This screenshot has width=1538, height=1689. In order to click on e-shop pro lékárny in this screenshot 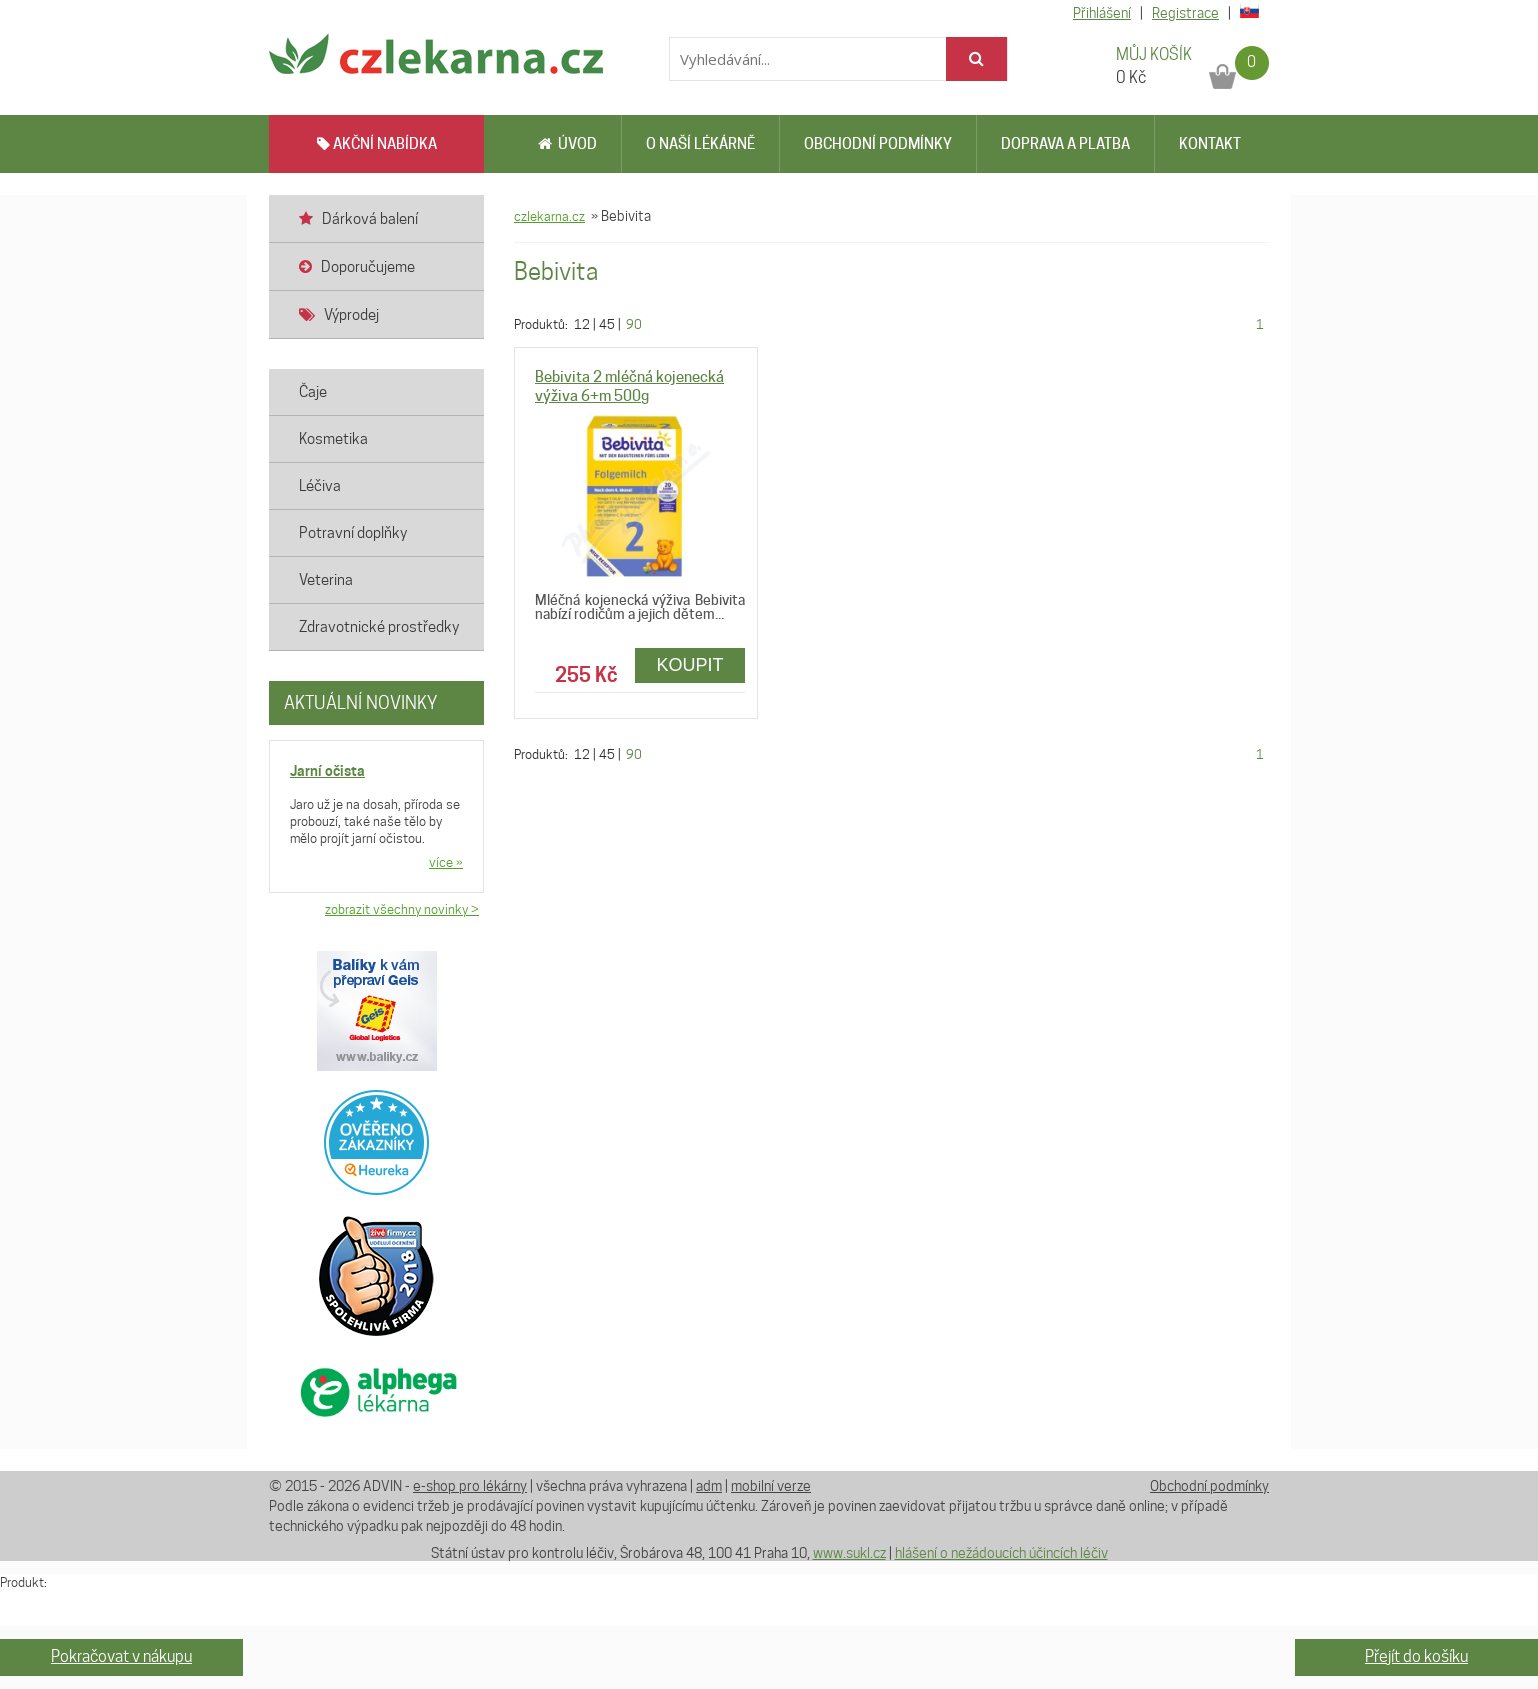, I will do `click(470, 1486)`.